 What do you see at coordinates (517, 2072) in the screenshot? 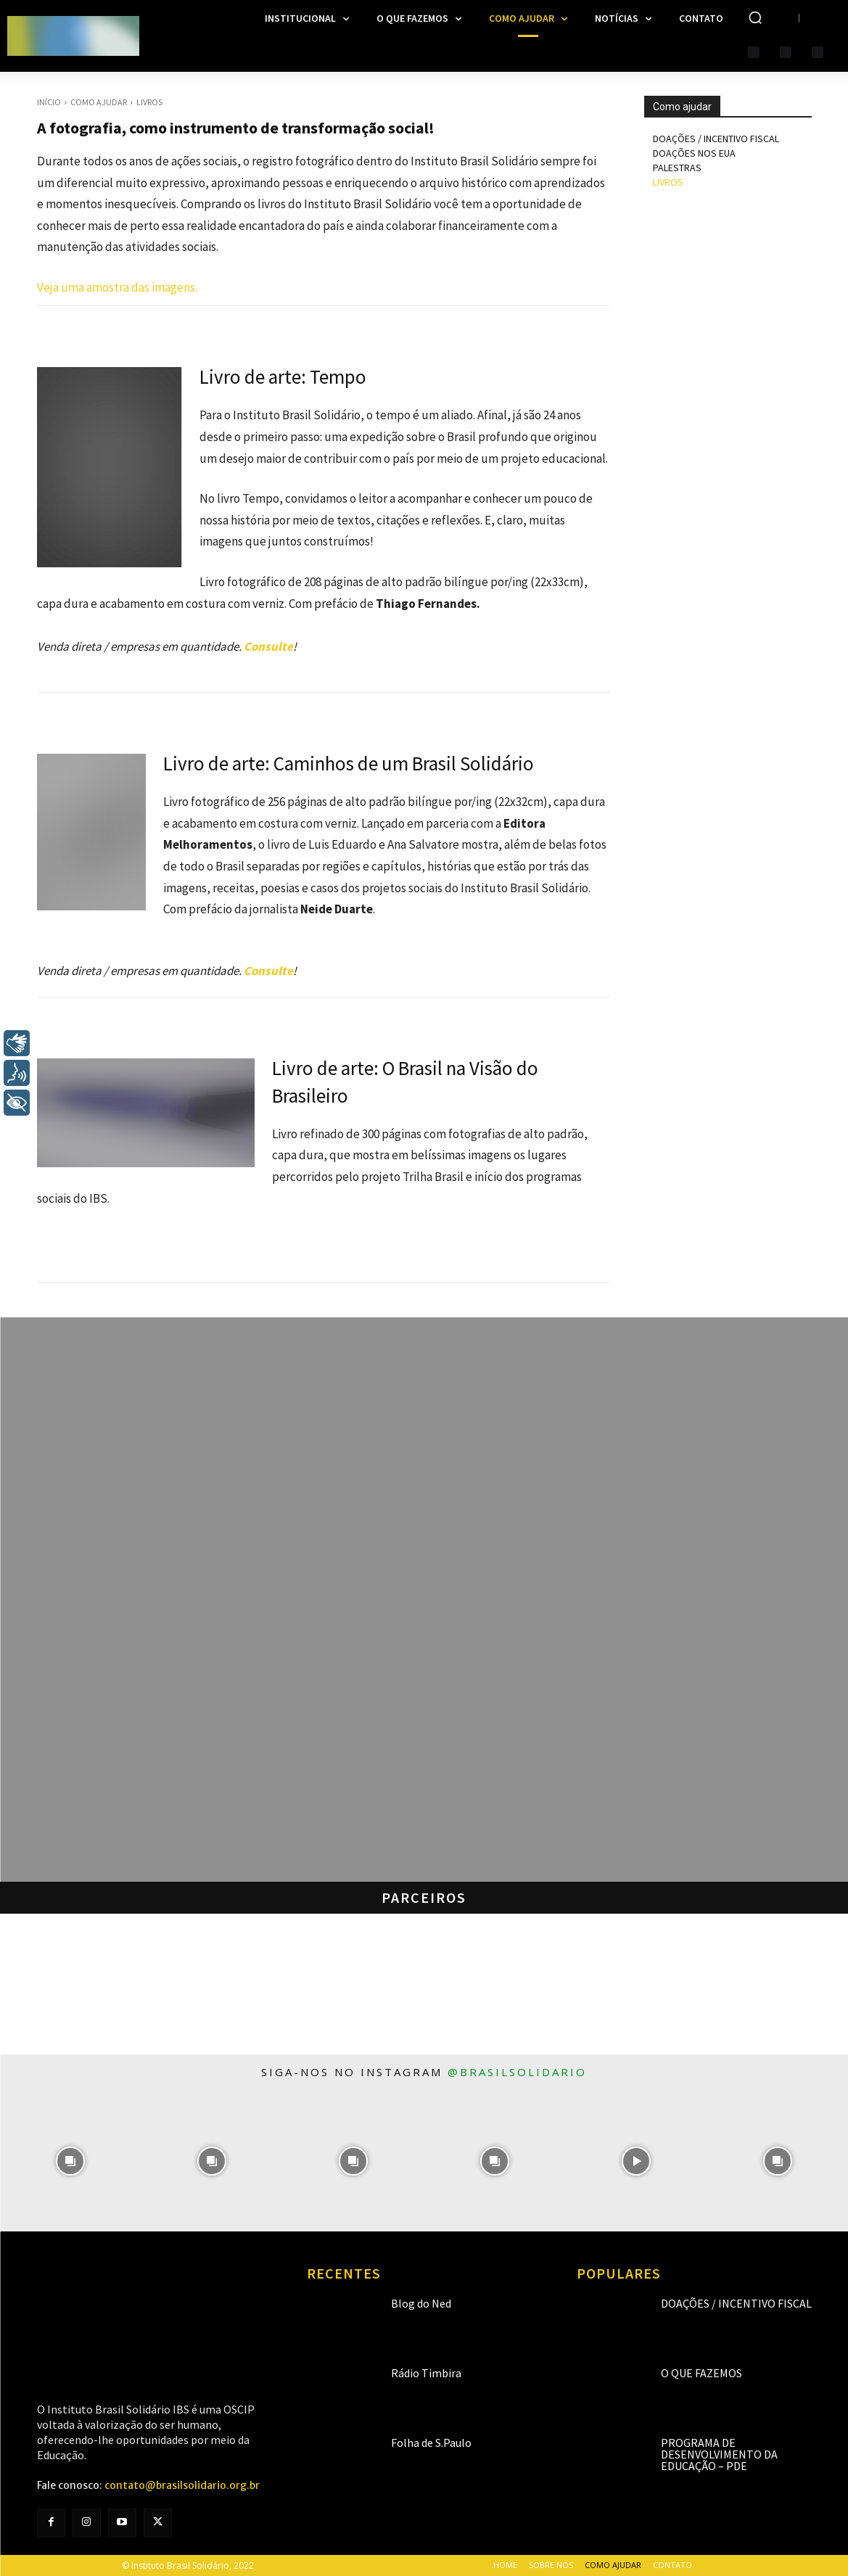
I see `@brasilsolidario` at bounding box center [517, 2072].